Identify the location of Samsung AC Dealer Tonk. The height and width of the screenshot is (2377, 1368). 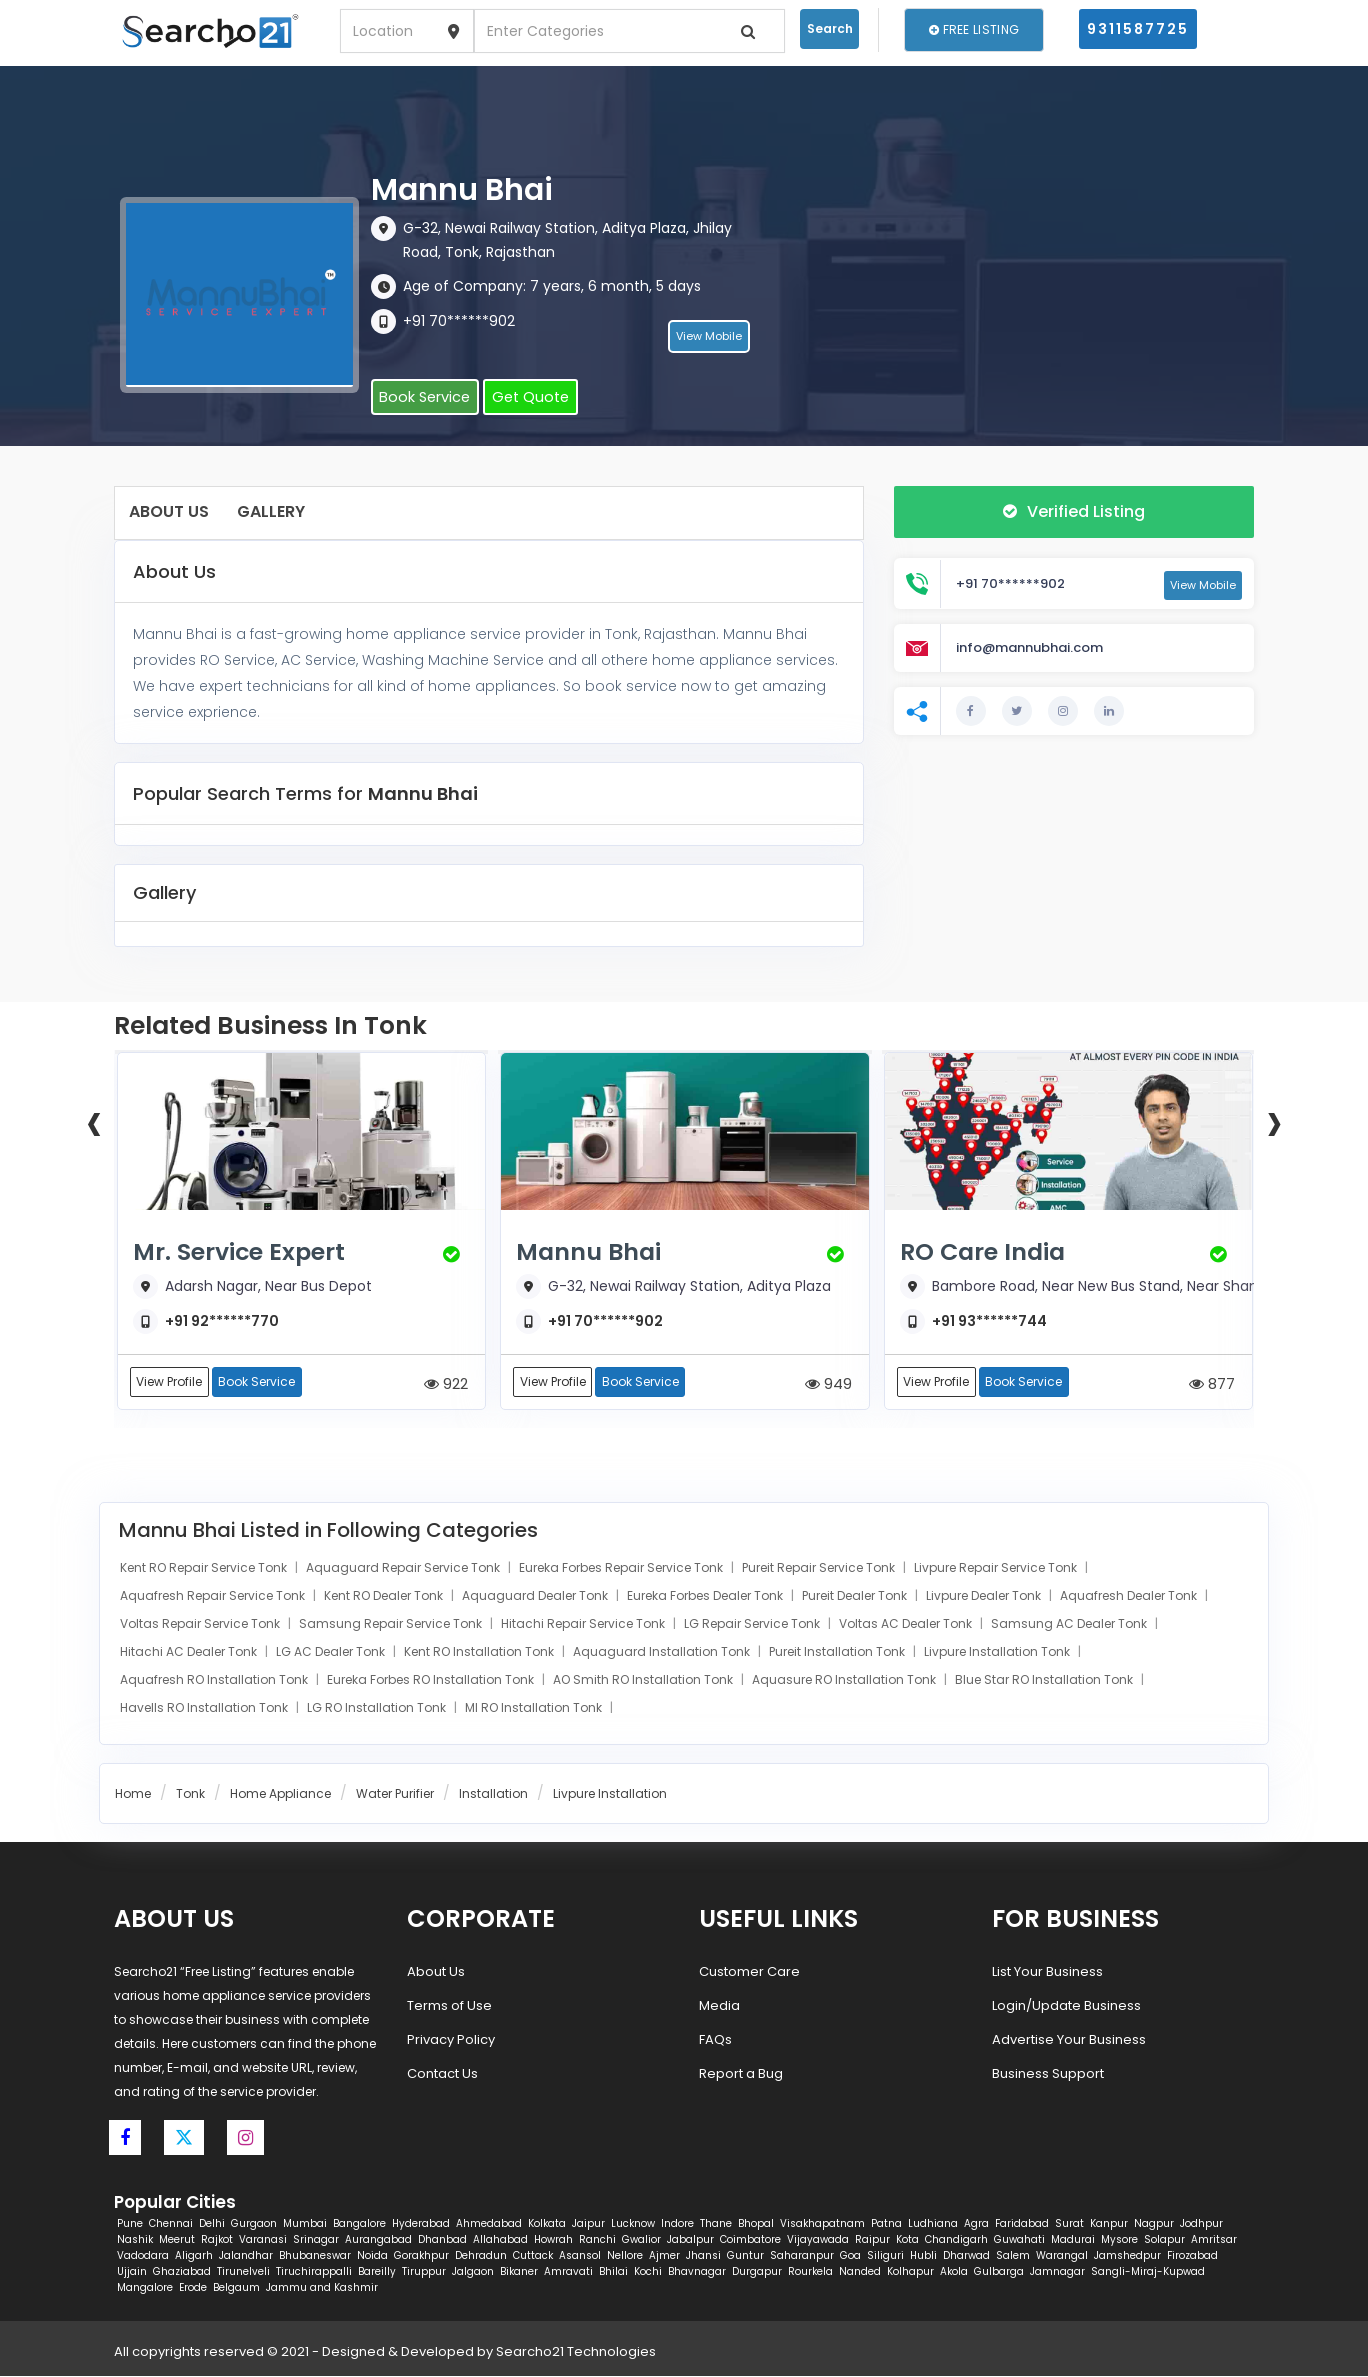
(1070, 1624).